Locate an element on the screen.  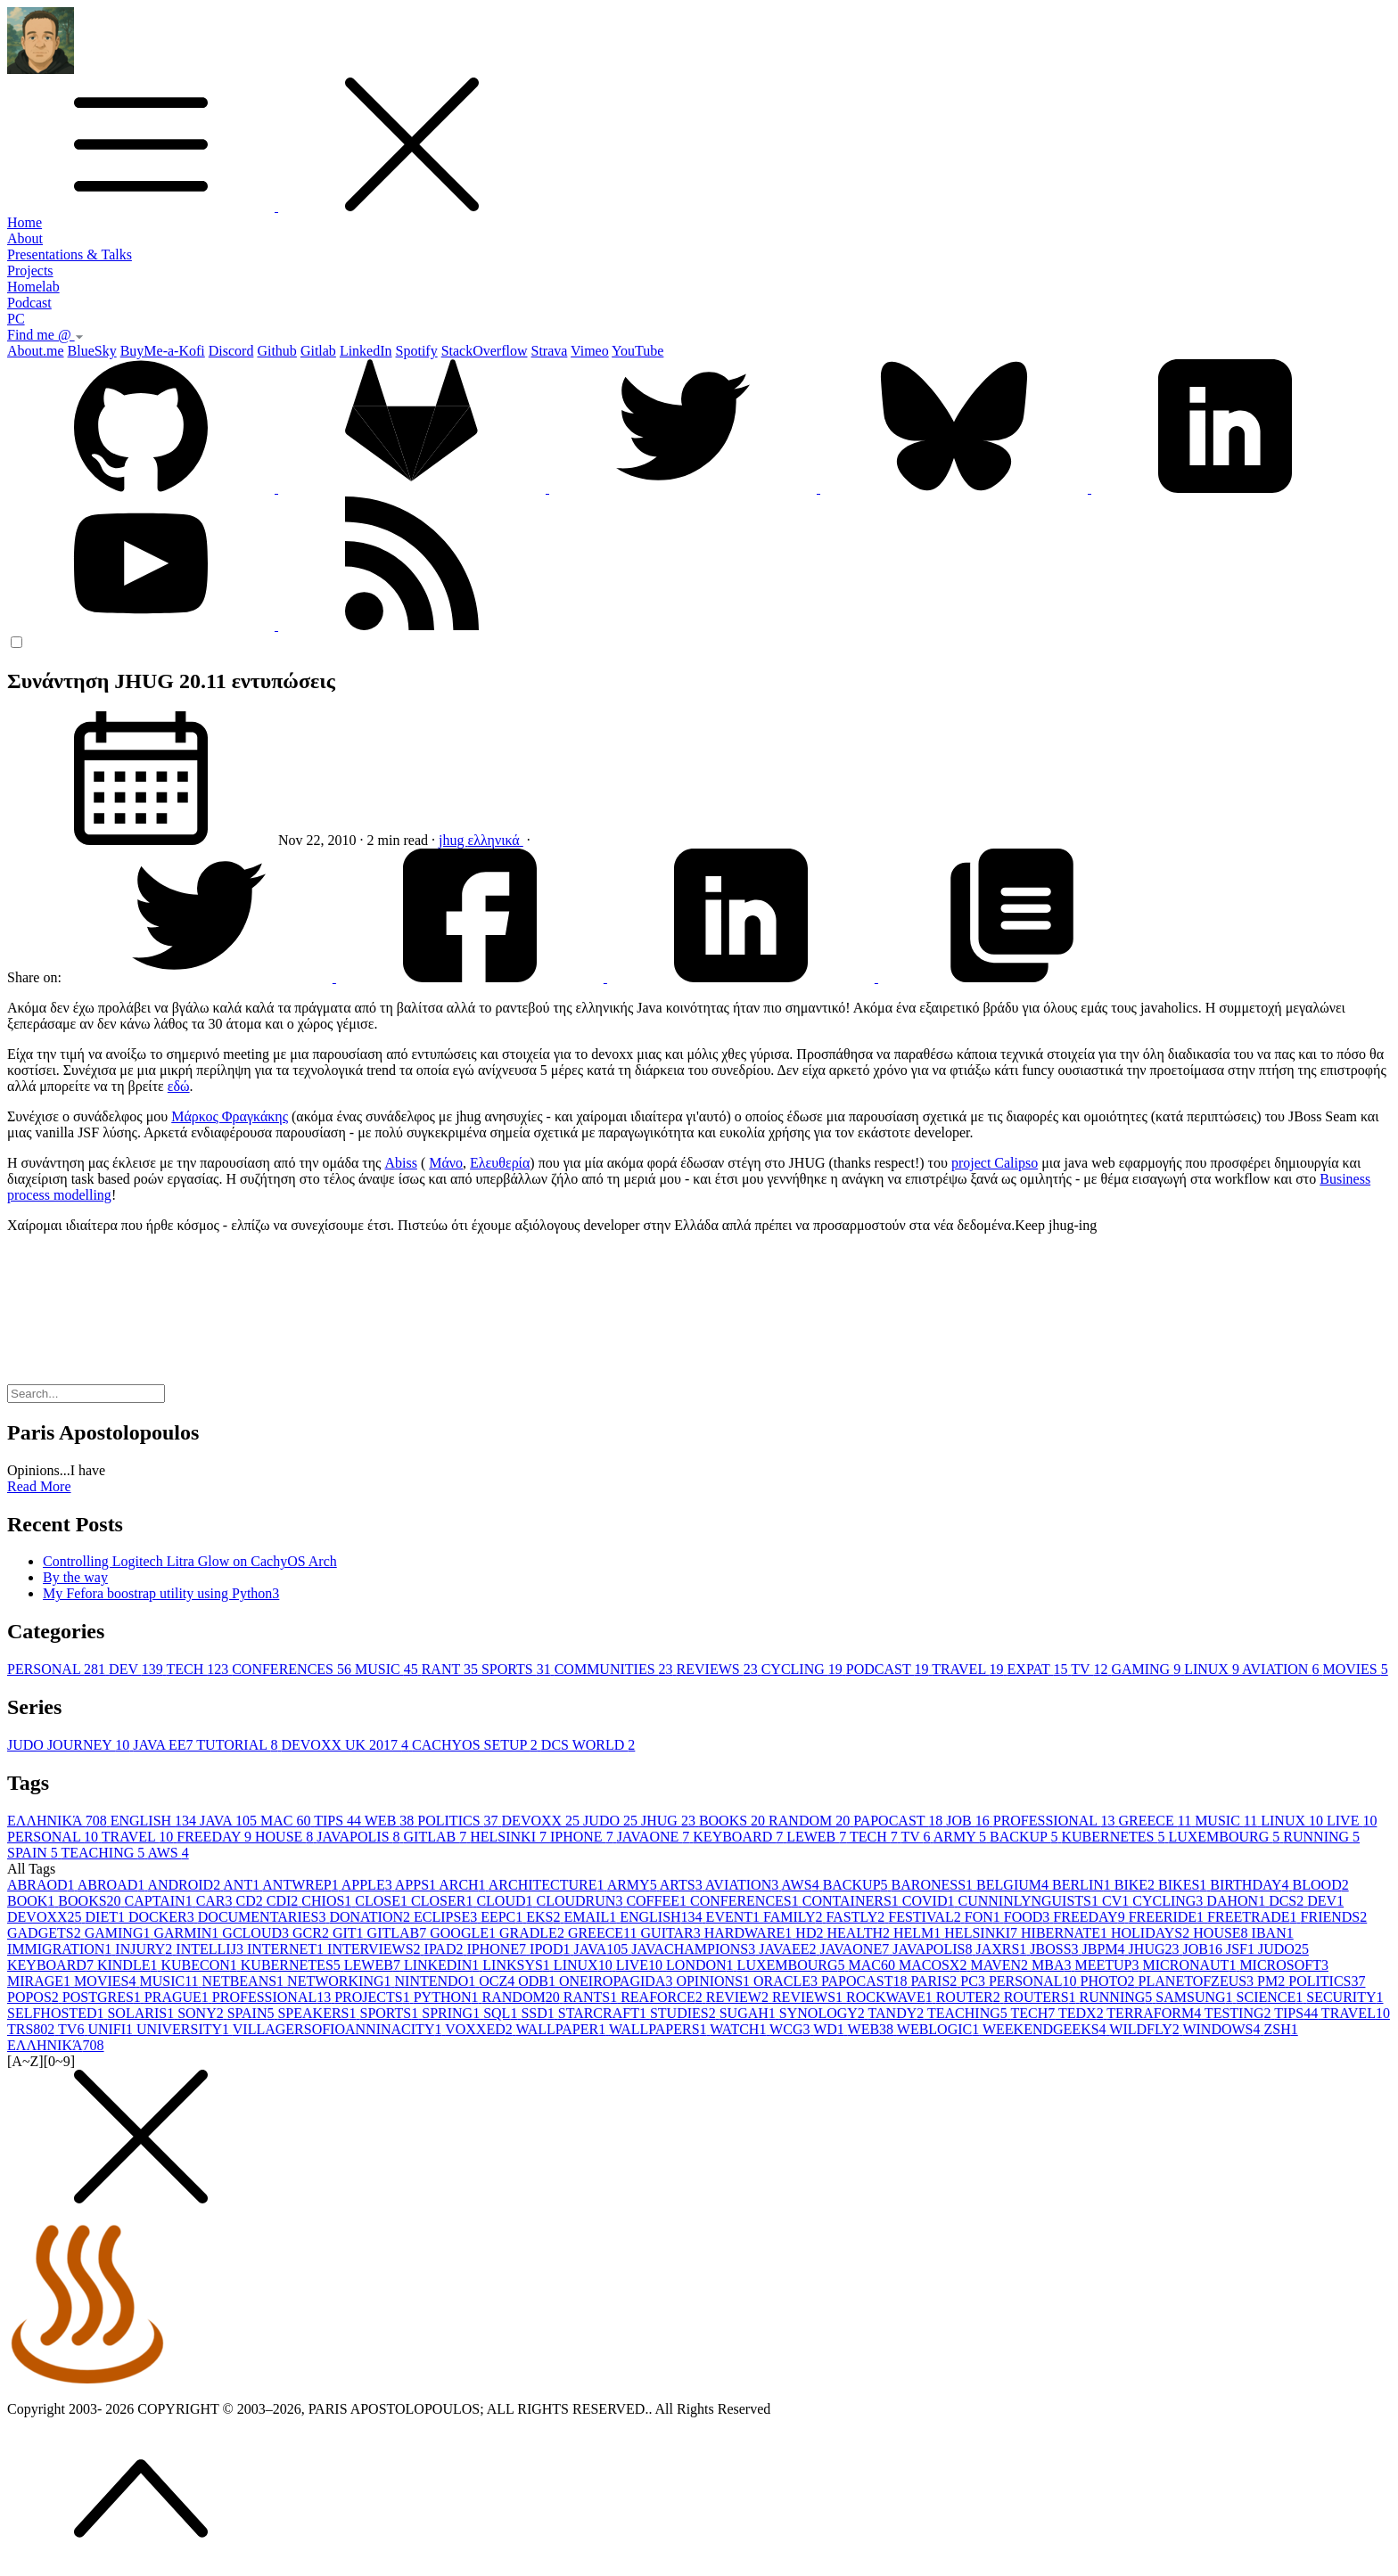
ελληνικά is located at coordinates (494, 840).